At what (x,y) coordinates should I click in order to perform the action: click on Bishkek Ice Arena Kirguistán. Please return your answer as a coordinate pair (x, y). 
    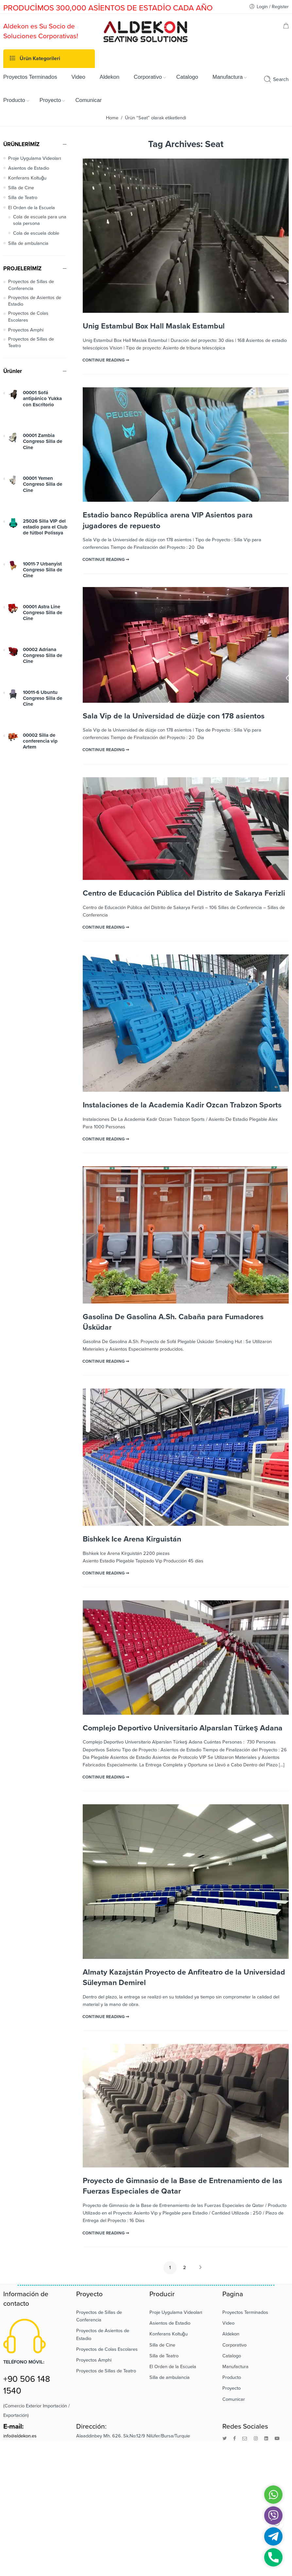
    Looking at the image, I should click on (132, 1539).